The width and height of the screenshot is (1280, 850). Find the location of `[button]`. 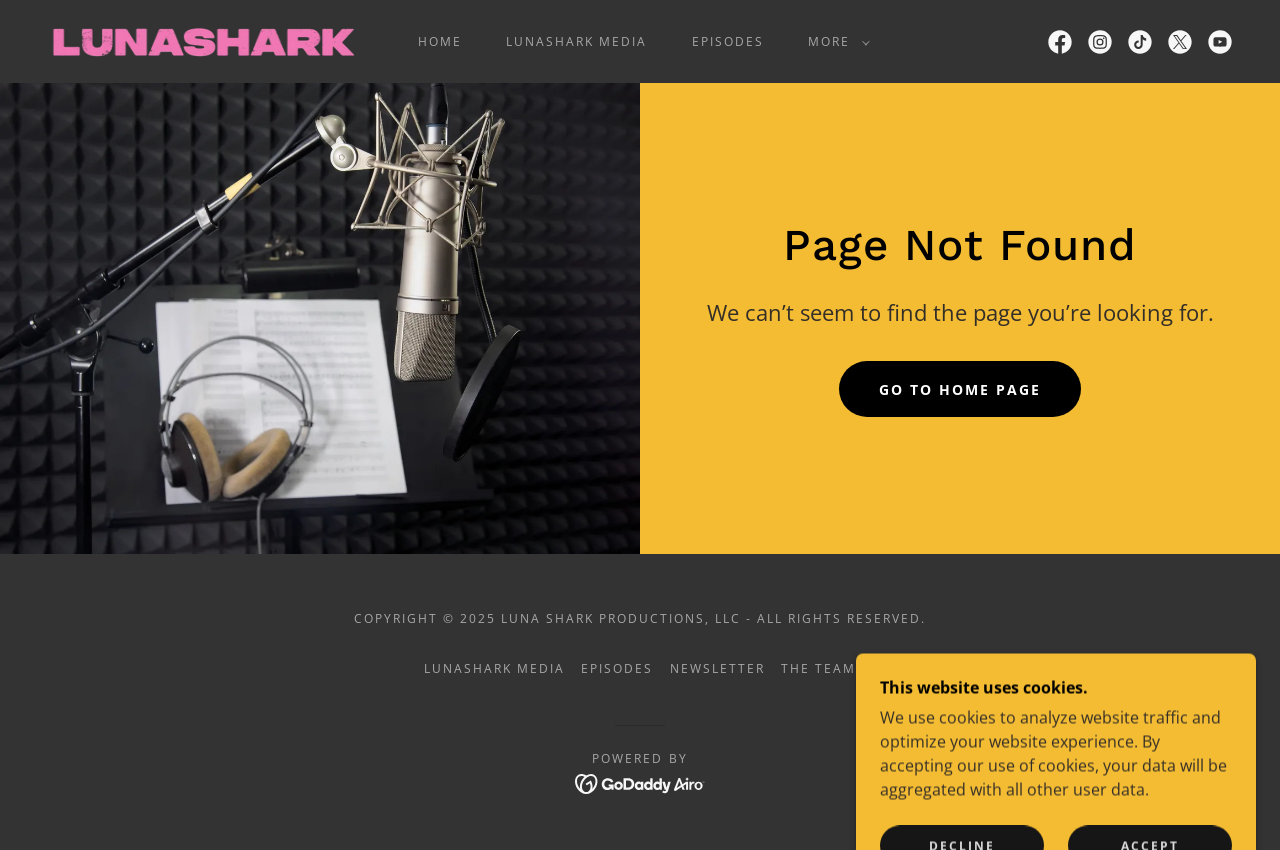

[button] is located at coordinates (835, 42).